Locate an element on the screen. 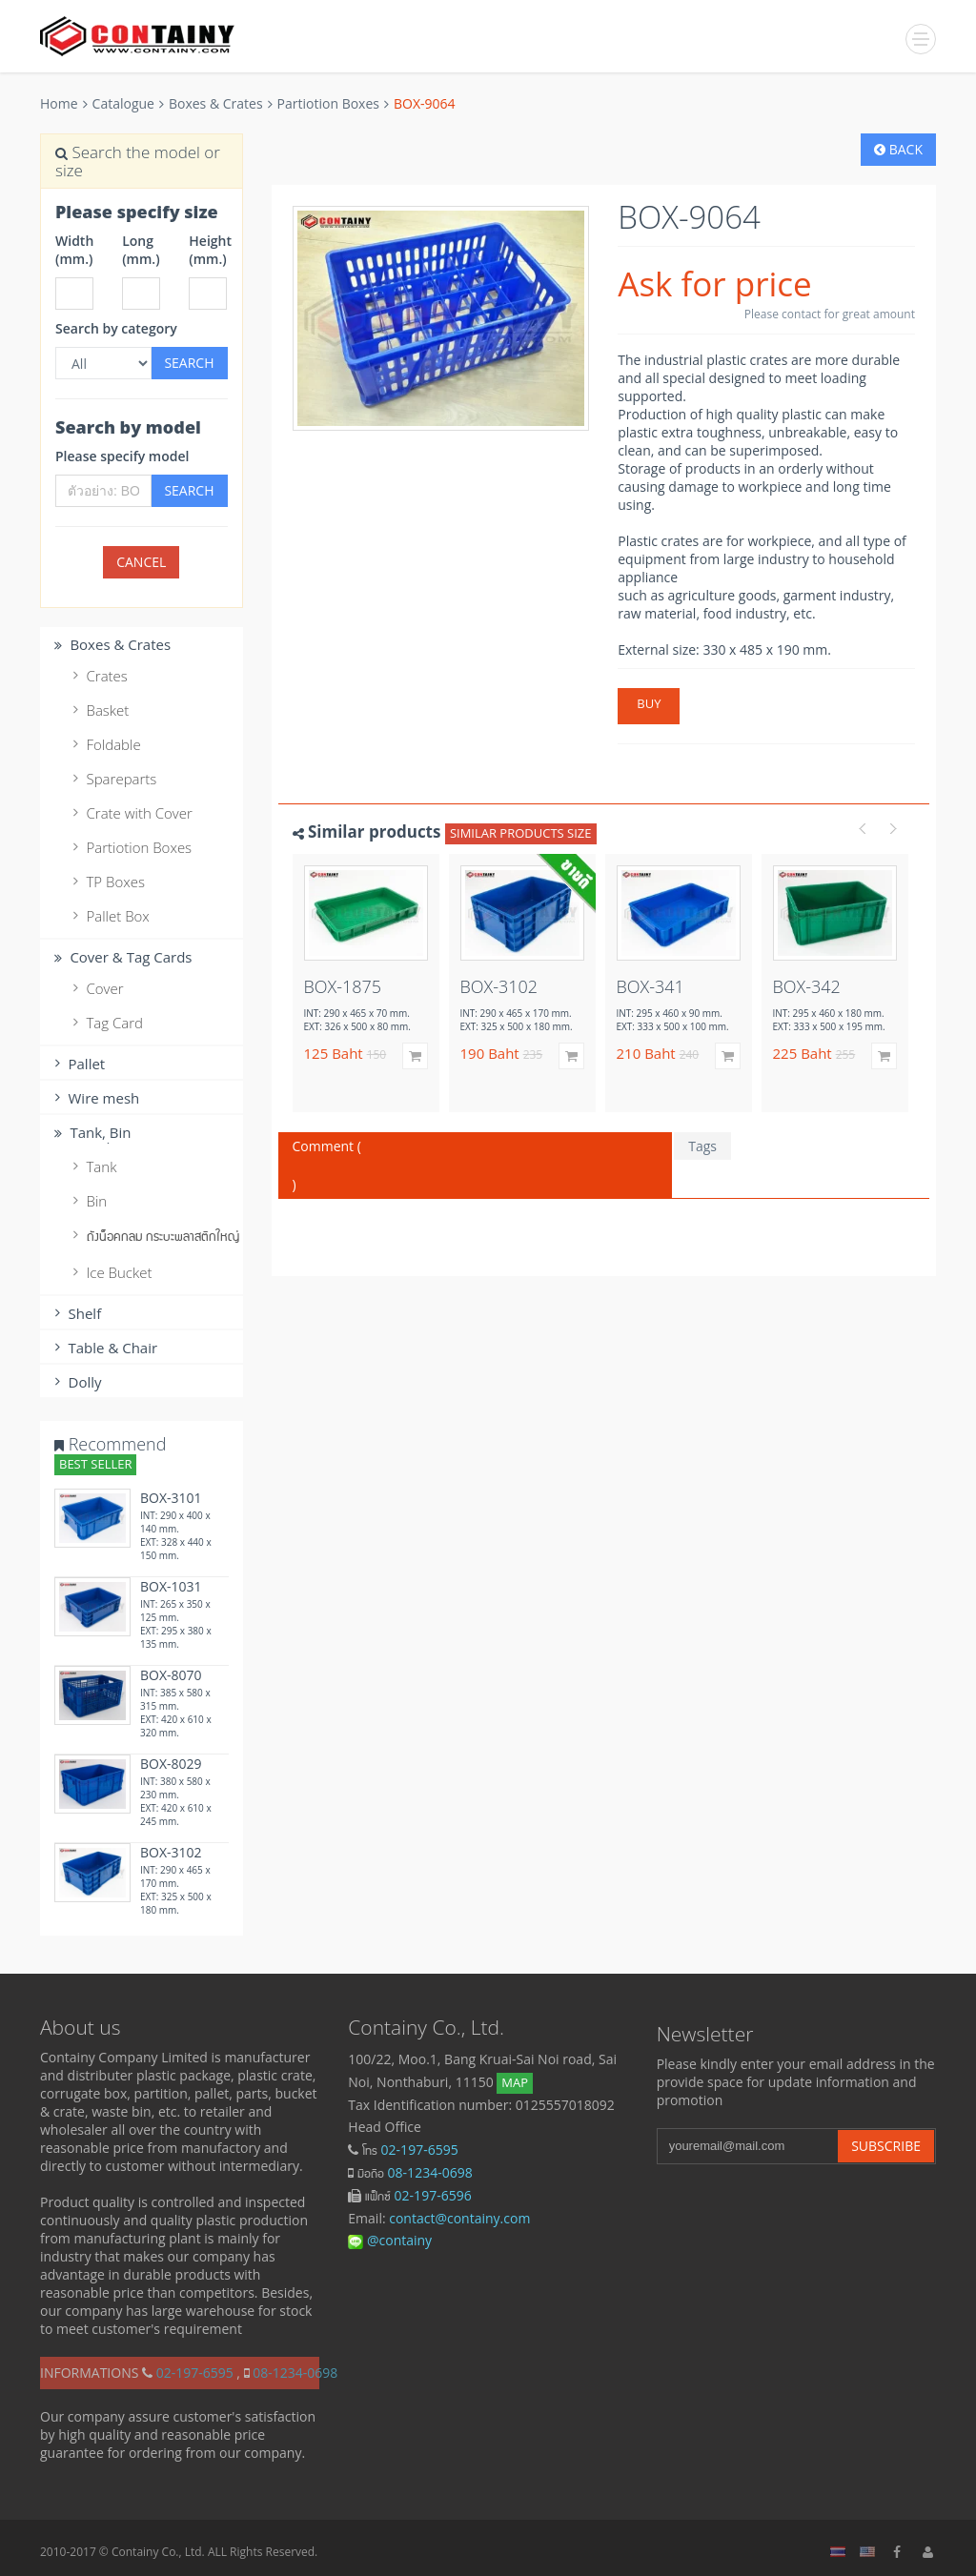 The height and width of the screenshot is (2576, 976). Search the model or size is located at coordinates (137, 161).